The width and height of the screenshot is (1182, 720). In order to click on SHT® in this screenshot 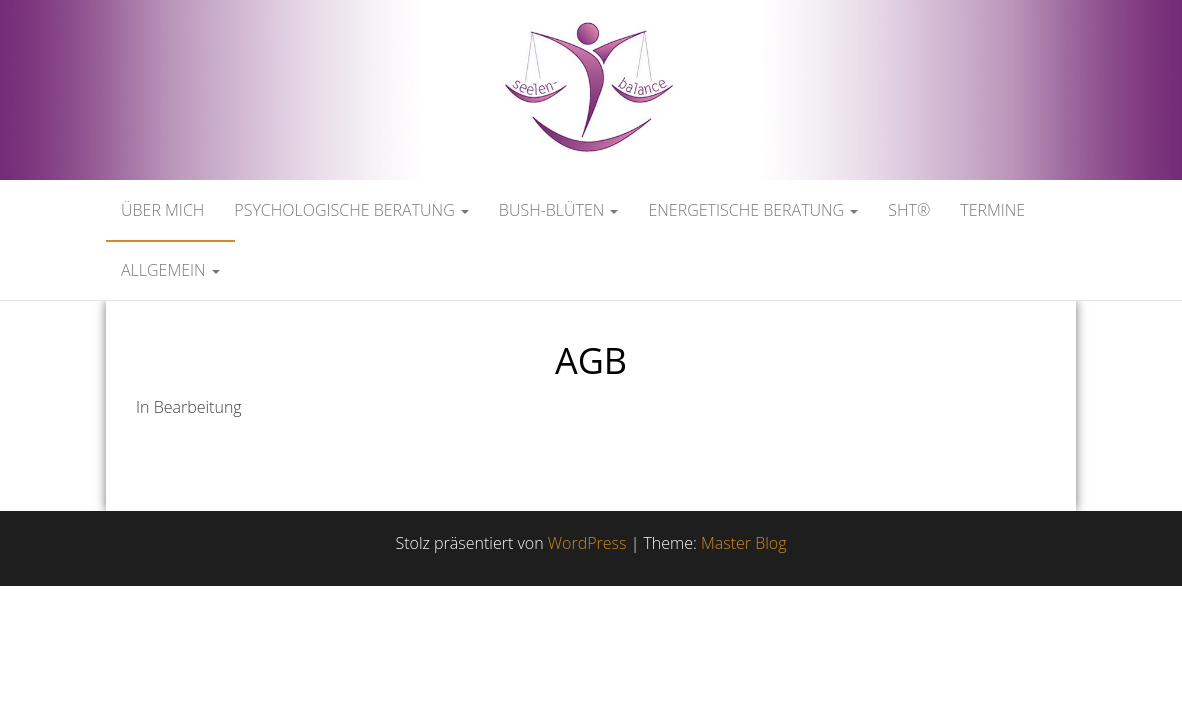, I will do `click(909, 210)`.